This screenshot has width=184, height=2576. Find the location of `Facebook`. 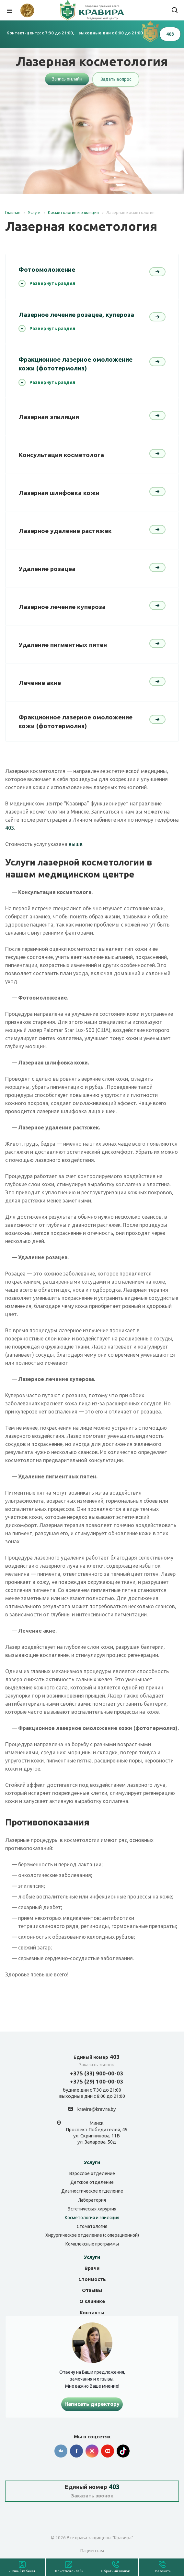

Facebook is located at coordinates (76, 2451).